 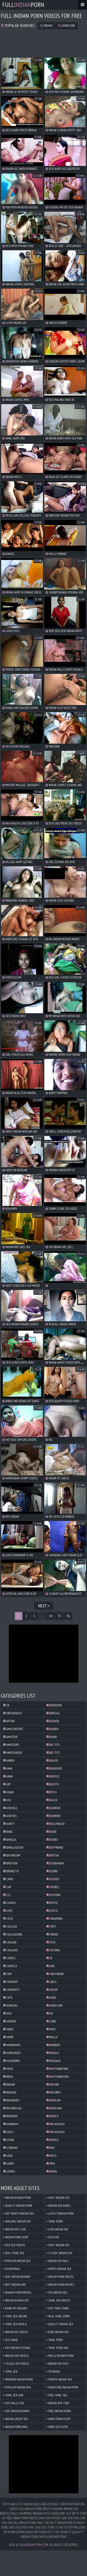 What do you see at coordinates (8, 2156) in the screenshot?
I see `loud` at bounding box center [8, 2156].